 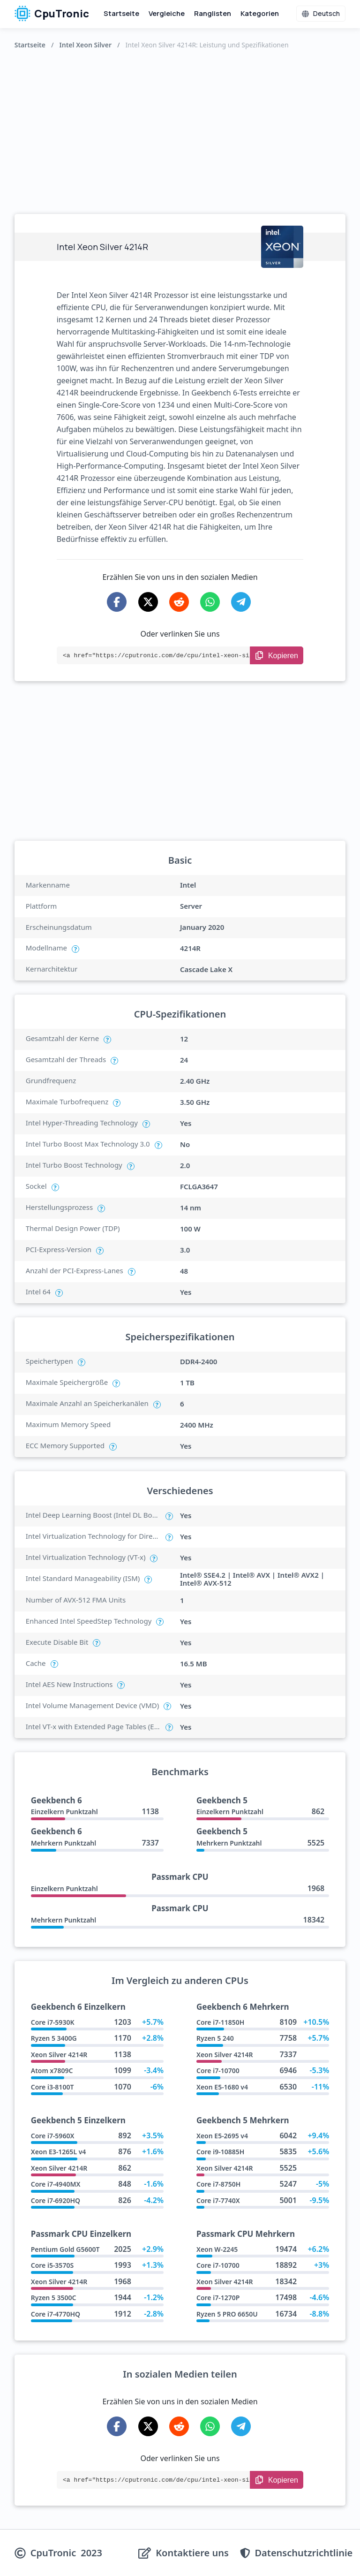 What do you see at coordinates (222, 2135) in the screenshot?
I see `Xeon E5-2695 v4` at bounding box center [222, 2135].